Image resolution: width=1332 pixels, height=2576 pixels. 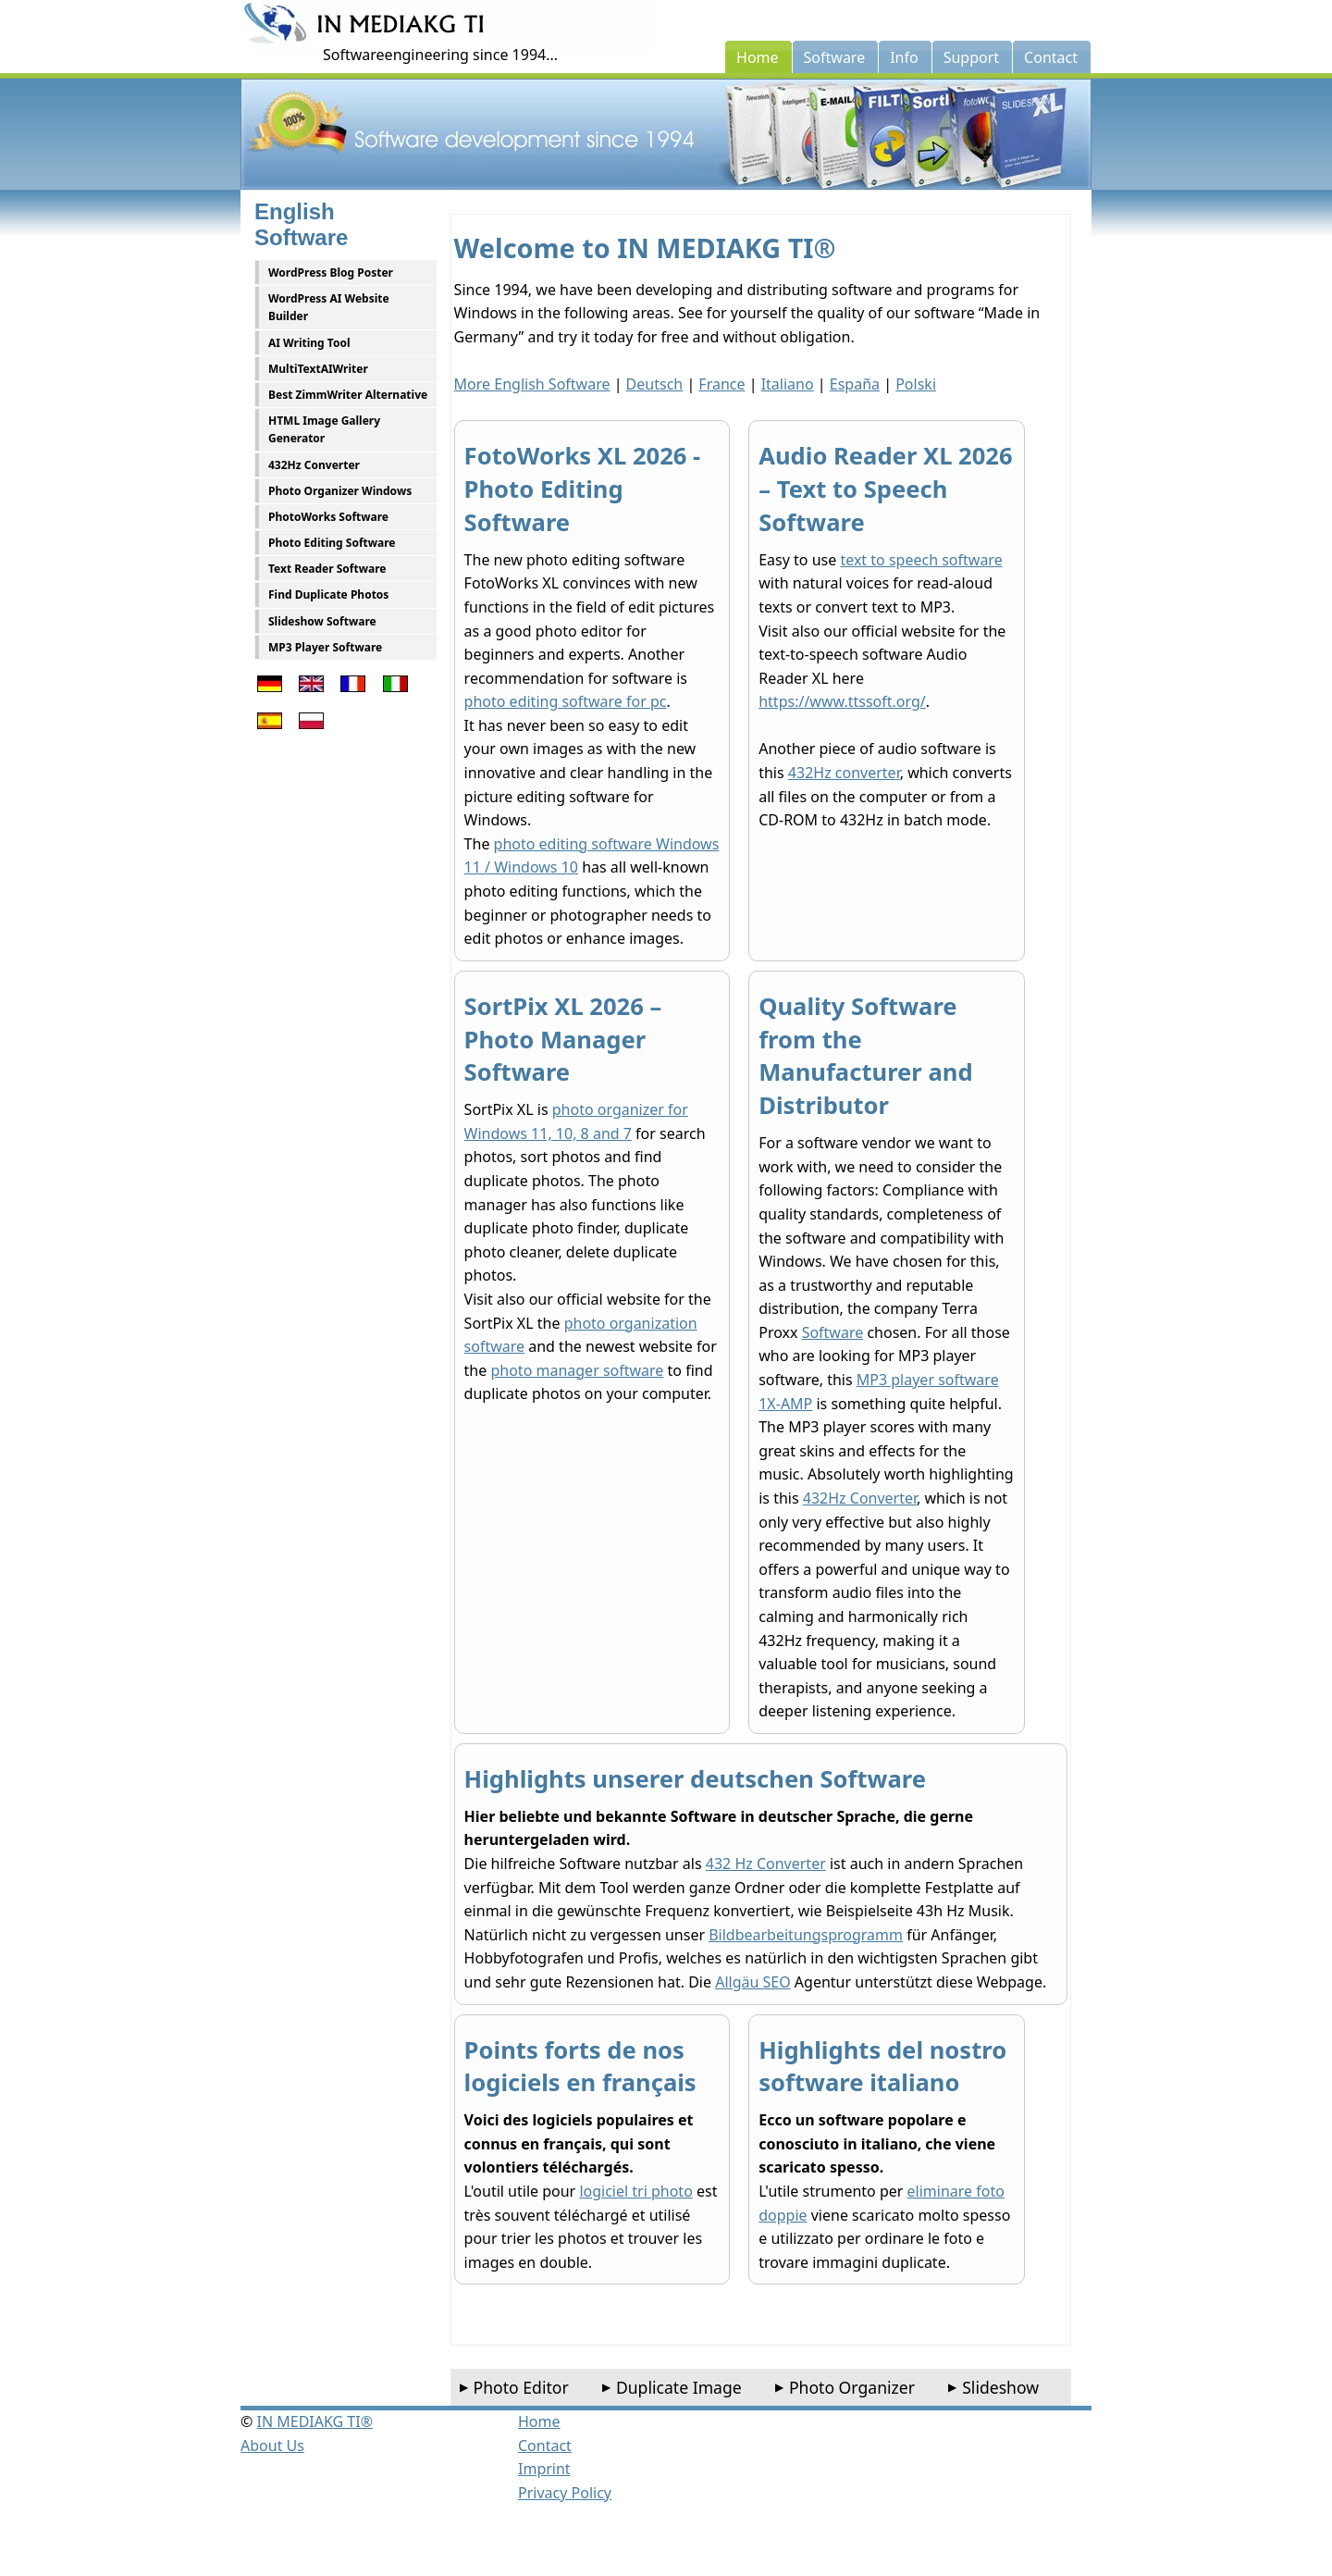 What do you see at coordinates (576, 1370) in the screenshot?
I see `photo manager software` at bounding box center [576, 1370].